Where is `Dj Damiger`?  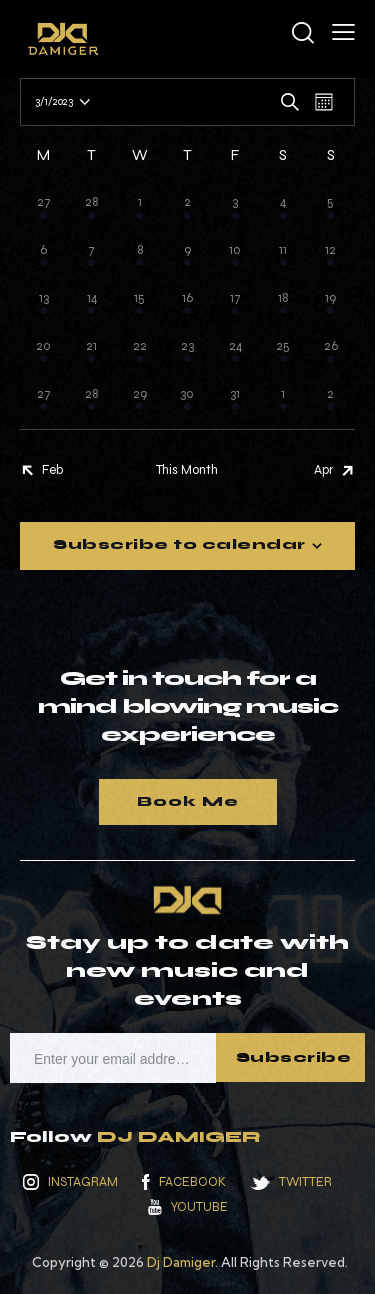 Dj Damiger is located at coordinates (181, 1262).